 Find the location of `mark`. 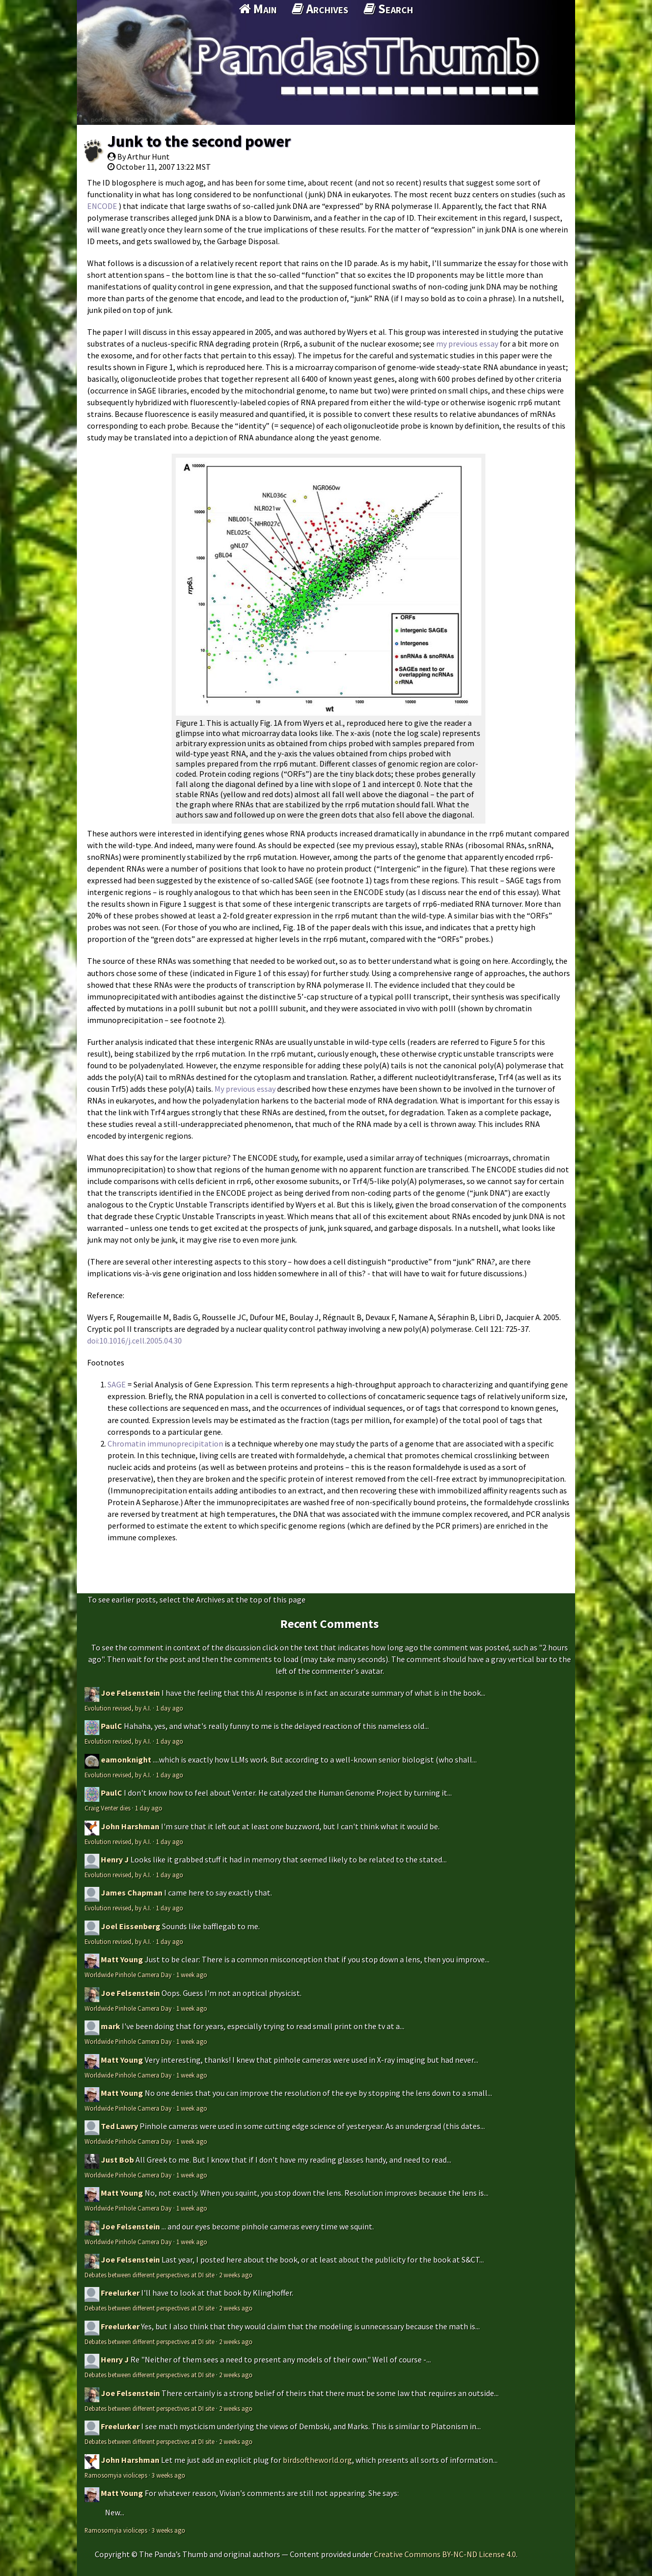

mark is located at coordinates (110, 2026).